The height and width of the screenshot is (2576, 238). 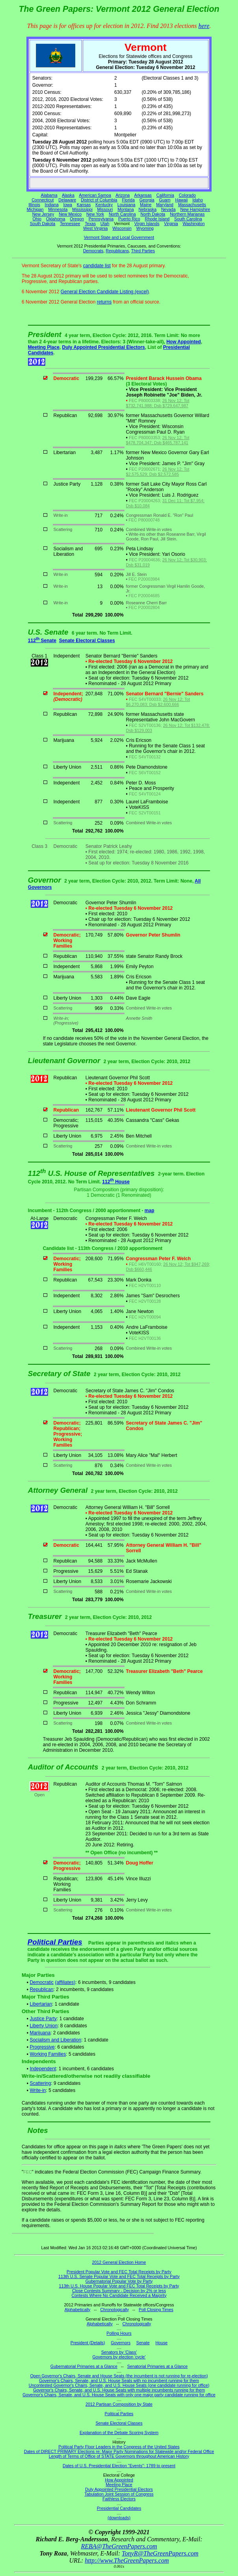 What do you see at coordinates (160, 2553) in the screenshot?
I see `TonyR@TheGreenPapers.com` at bounding box center [160, 2553].